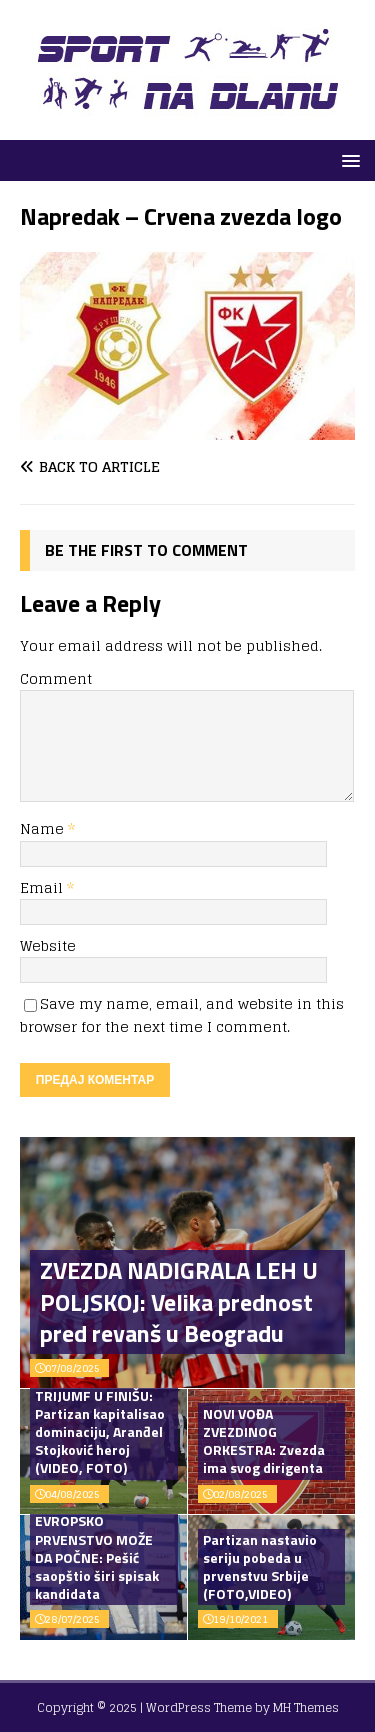 This screenshot has height=1732, width=375. Describe the element at coordinates (264, 1441) in the screenshot. I see `NOVI VOĐA ZVEZDINOG ORKESTRA: Zvezda ima svog dirigenta` at that location.